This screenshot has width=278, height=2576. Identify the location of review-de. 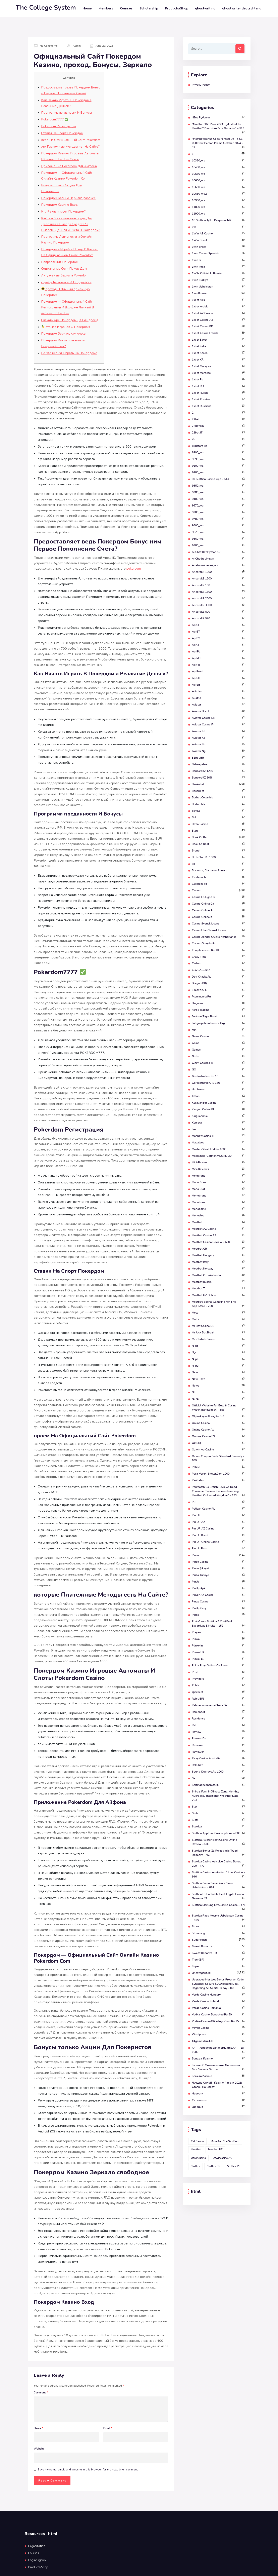
(199, 1738).